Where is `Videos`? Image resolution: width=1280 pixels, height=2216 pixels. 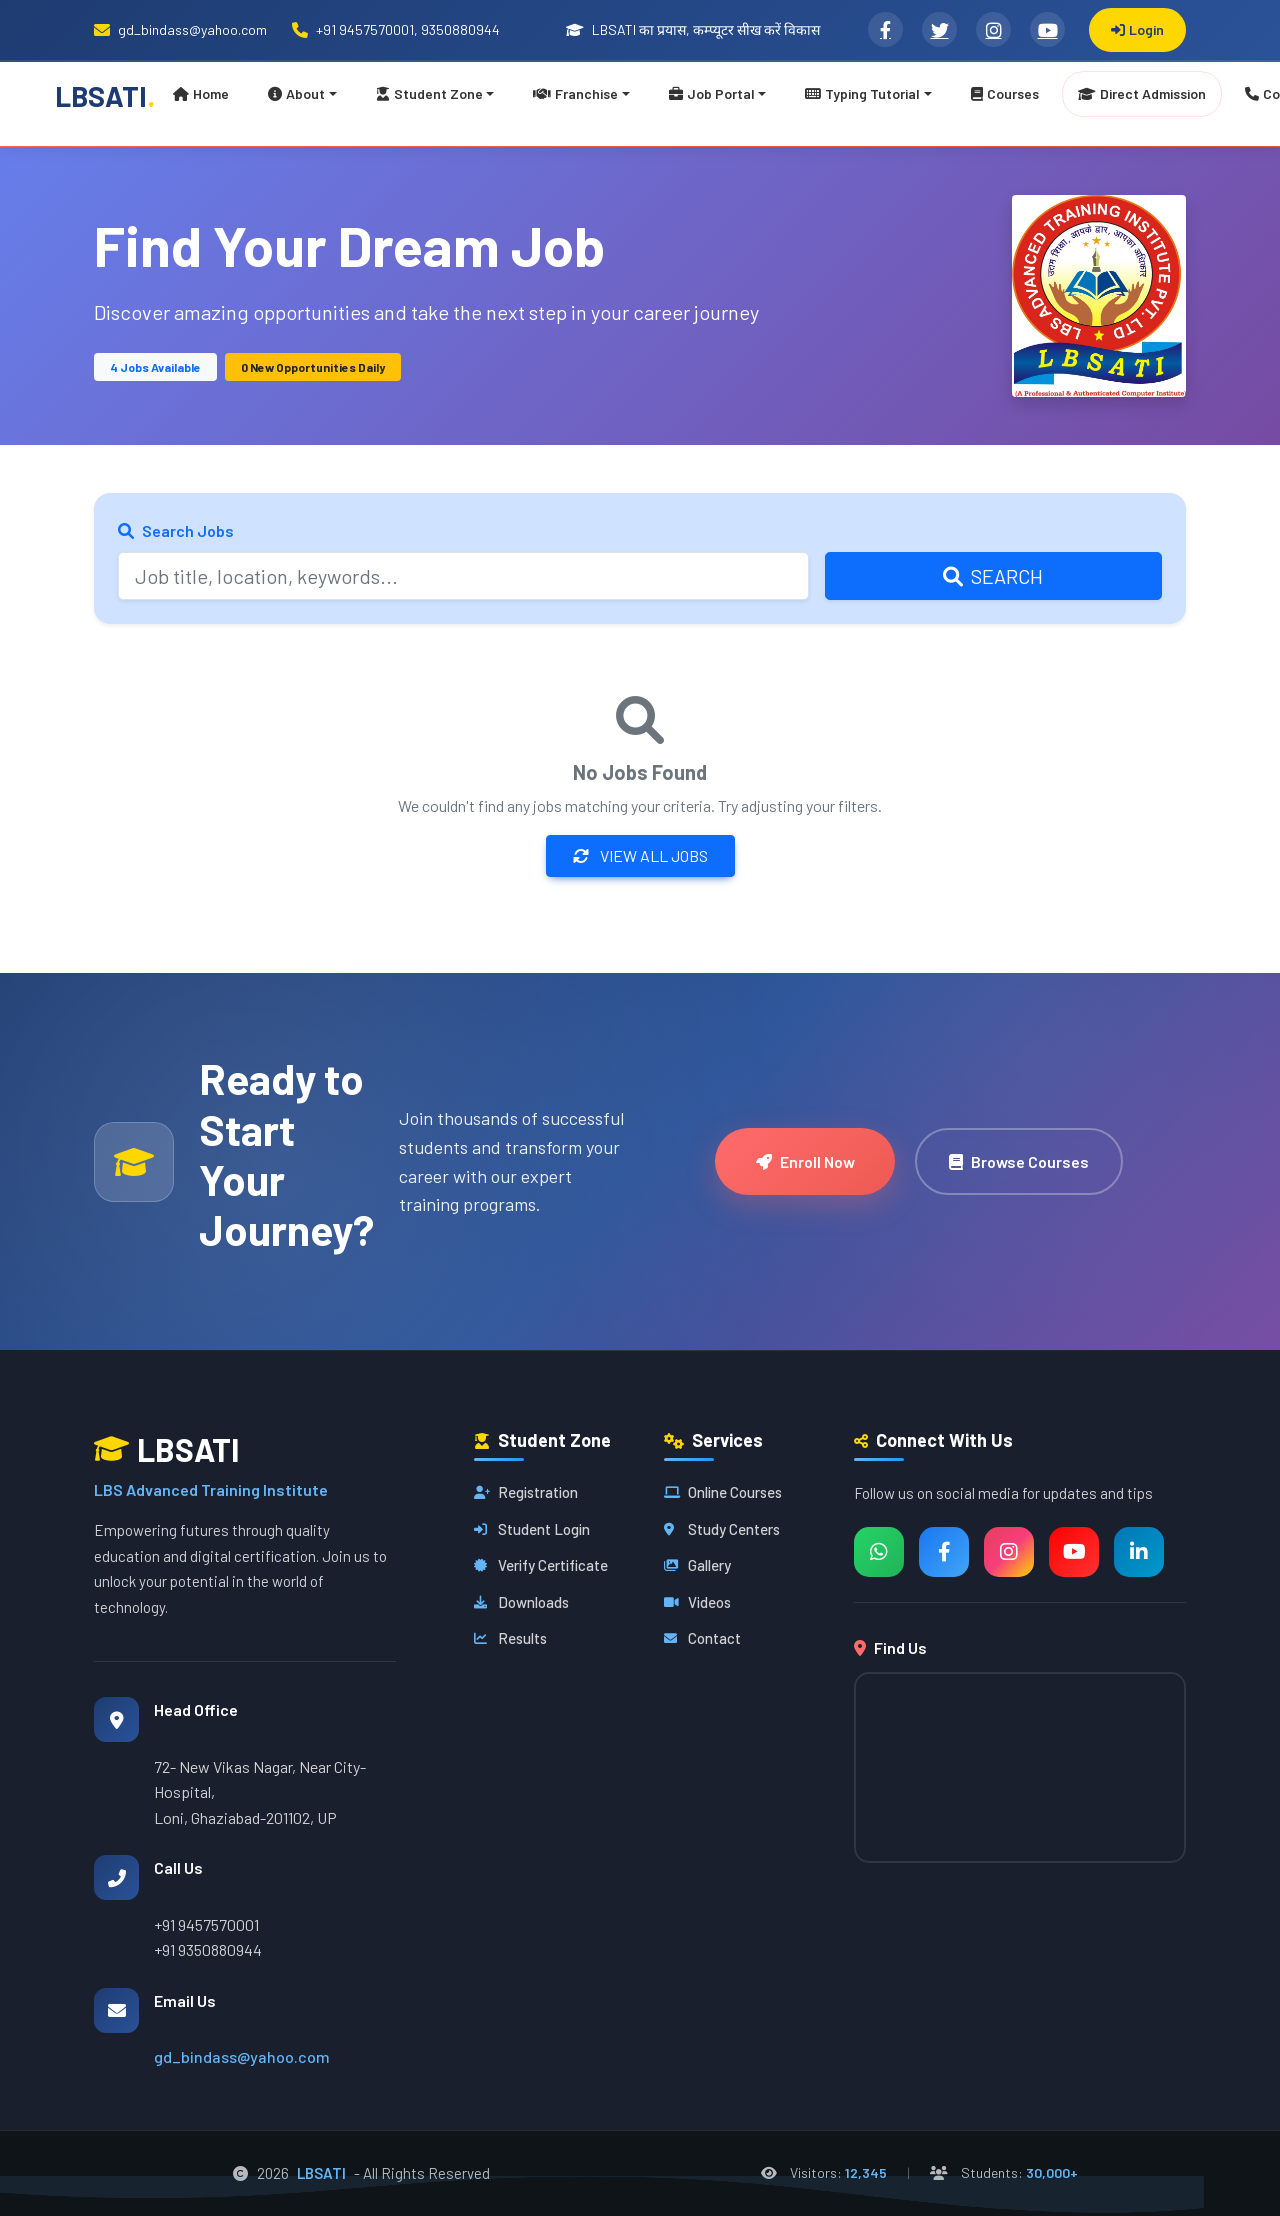
Videos is located at coordinates (697, 1602).